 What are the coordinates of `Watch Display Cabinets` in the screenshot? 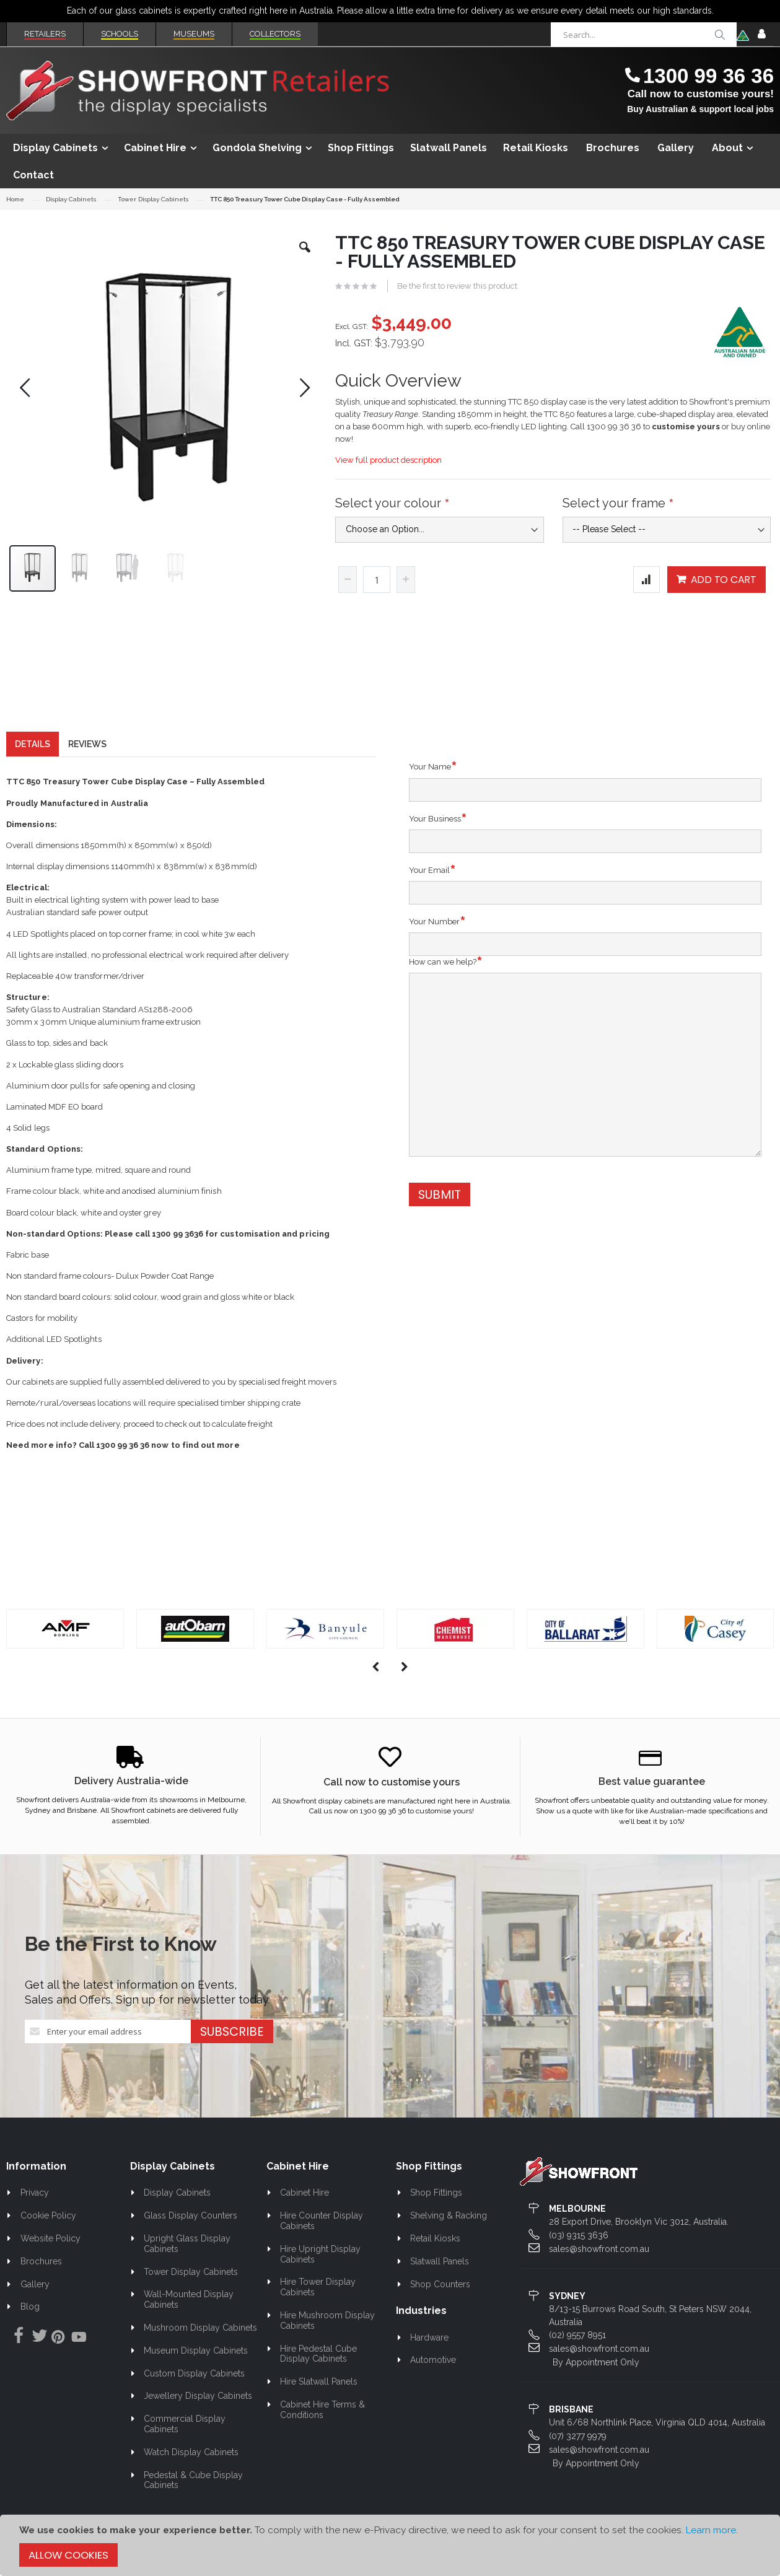 It's located at (191, 2455).